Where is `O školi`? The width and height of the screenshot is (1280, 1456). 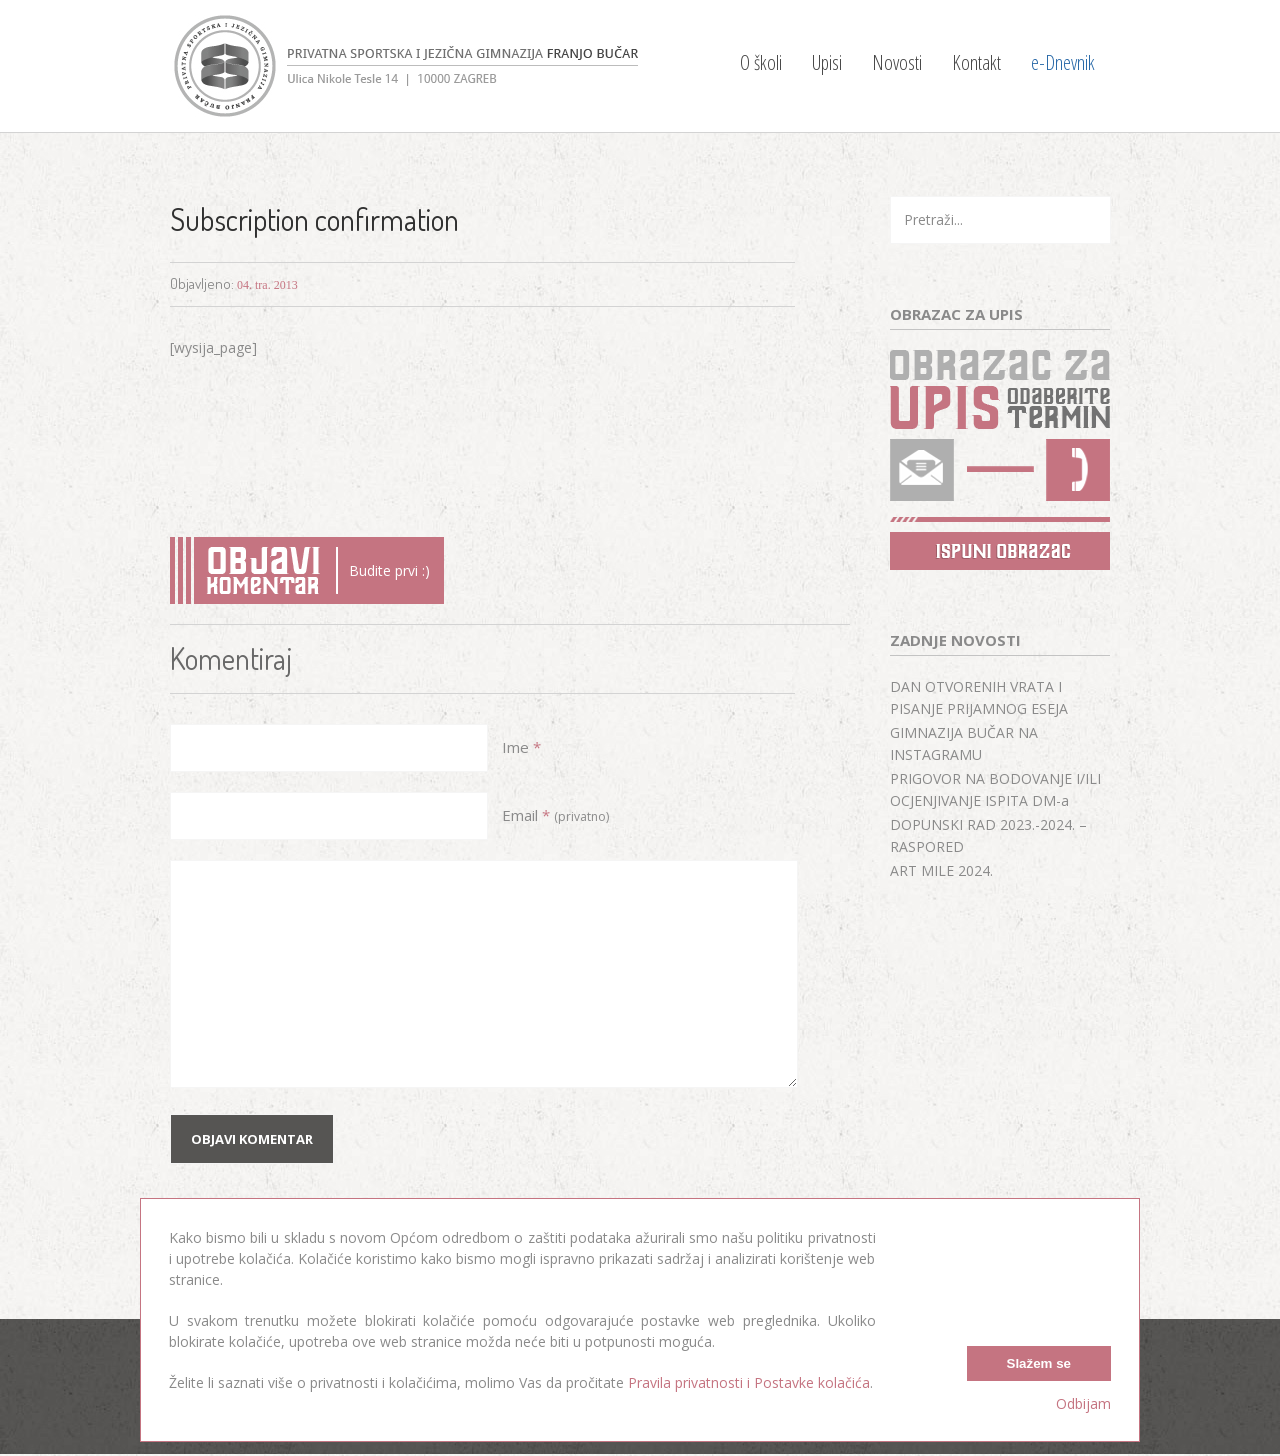 O školi is located at coordinates (761, 62).